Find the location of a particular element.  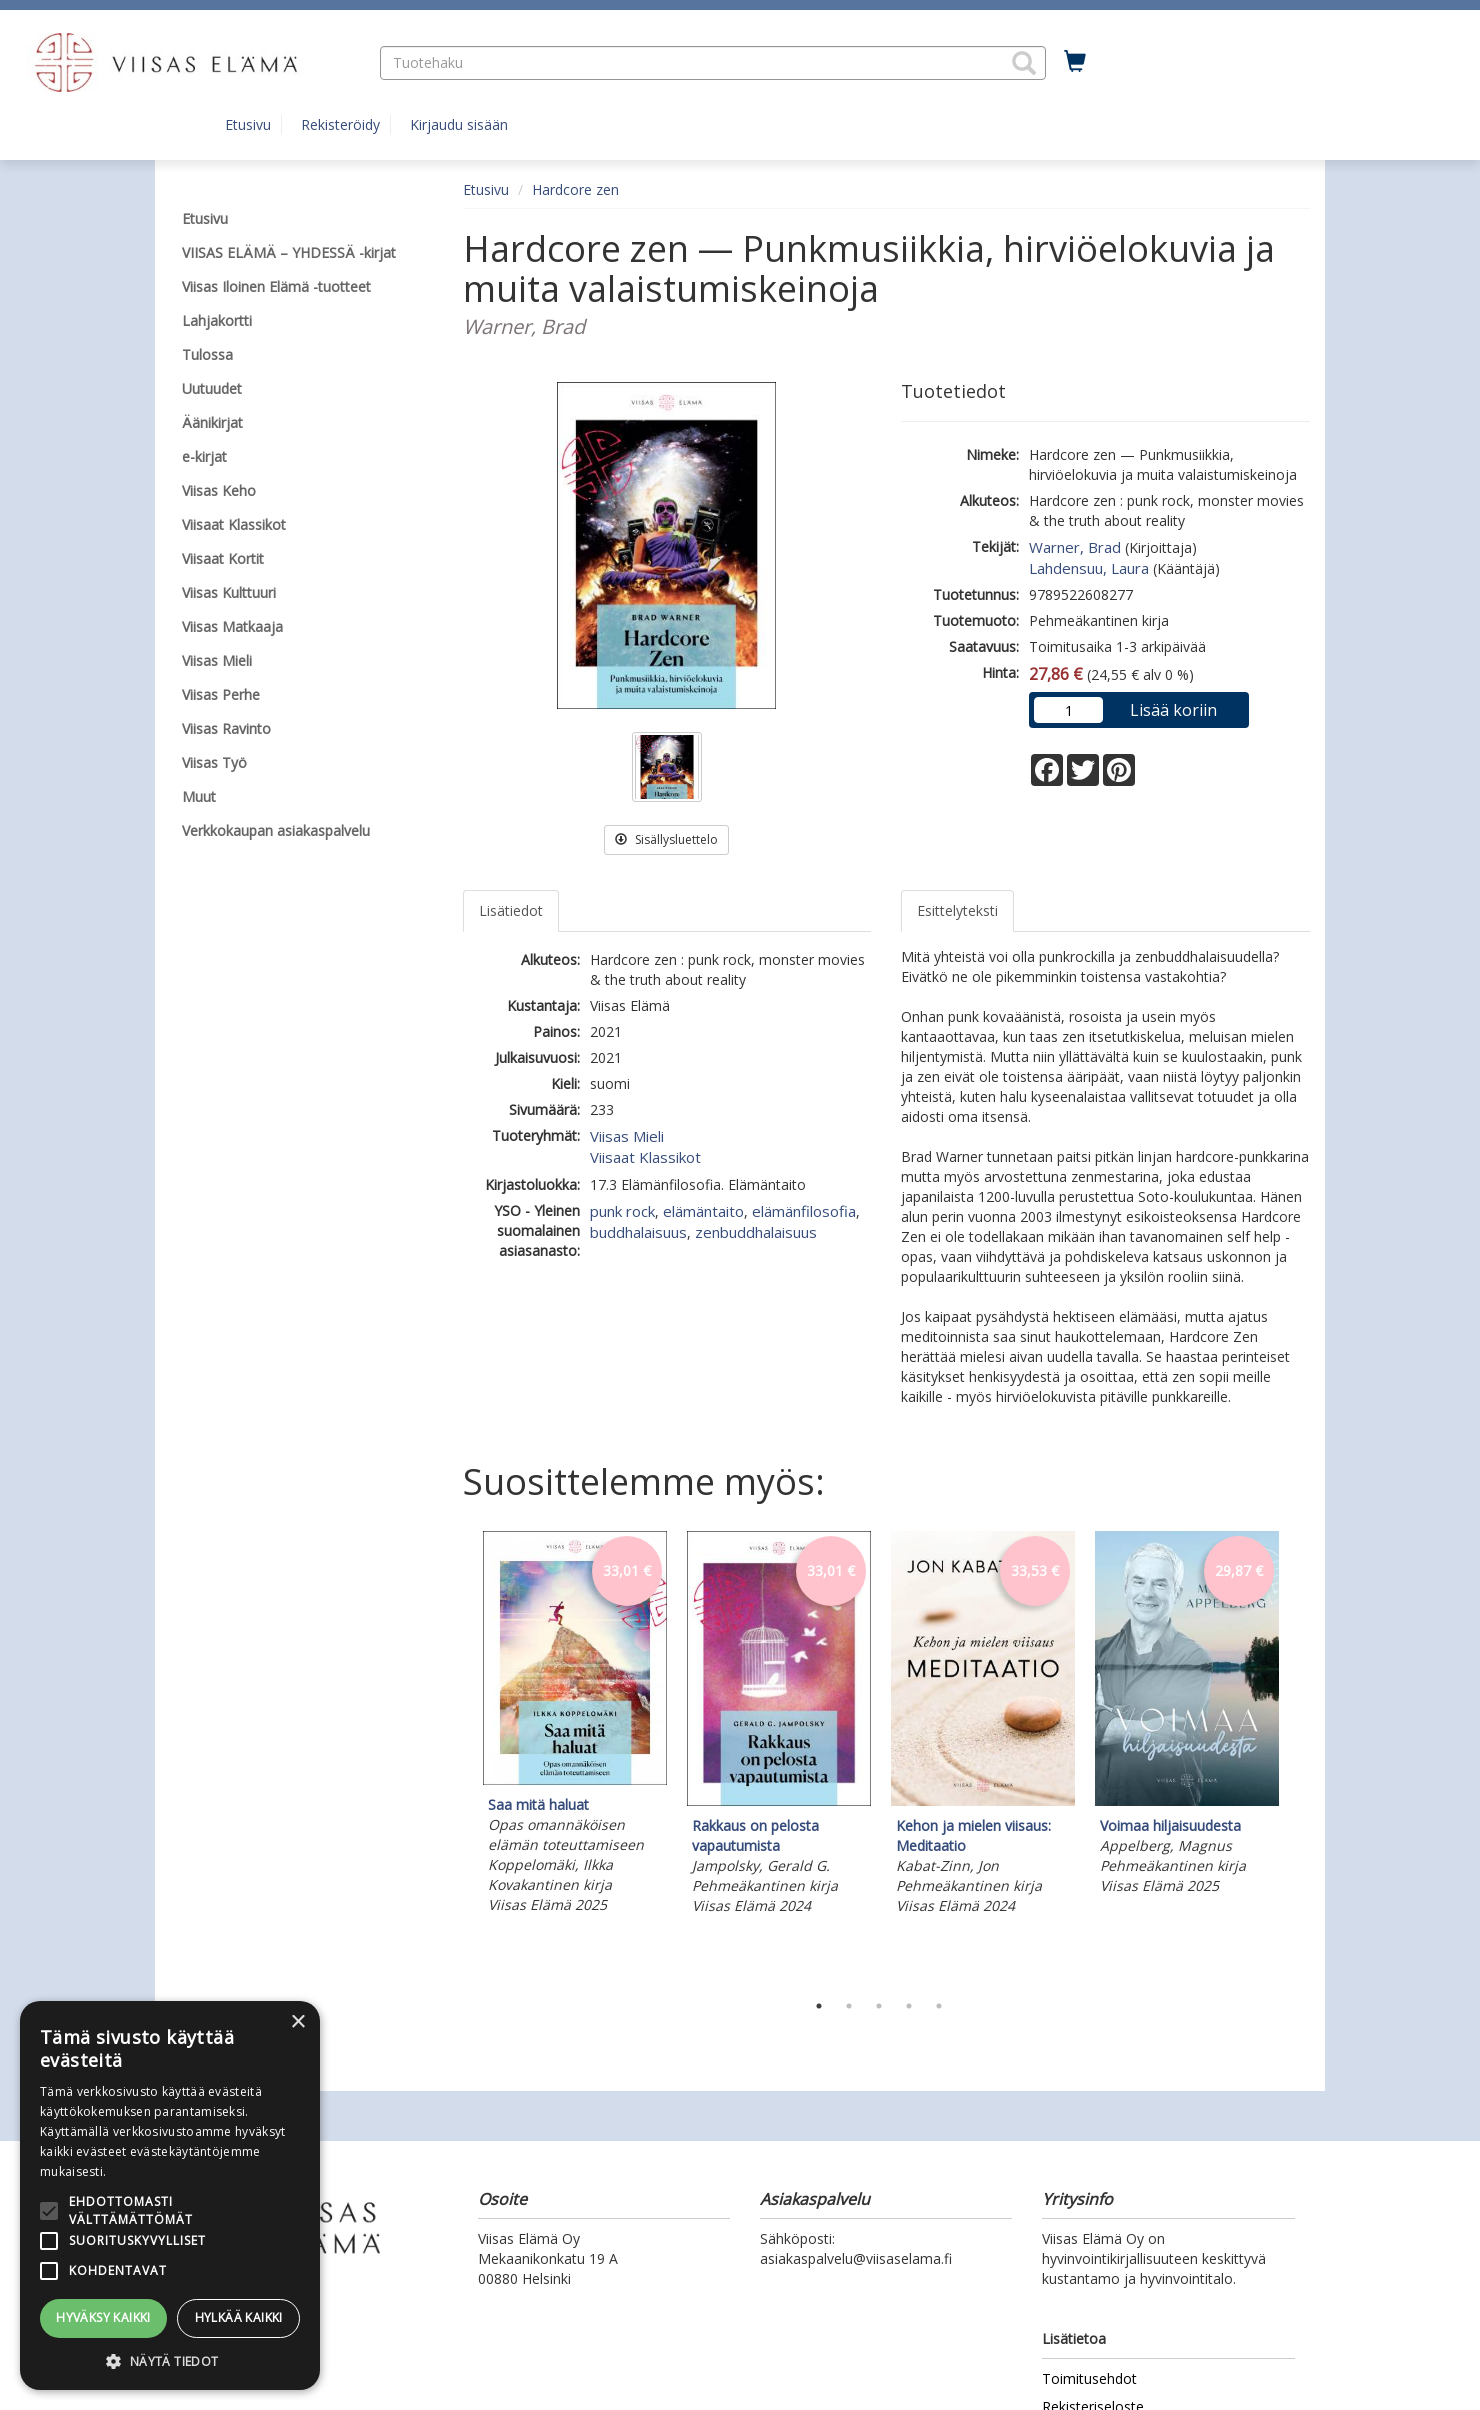

[alert] is located at coordinates (170, 2195).